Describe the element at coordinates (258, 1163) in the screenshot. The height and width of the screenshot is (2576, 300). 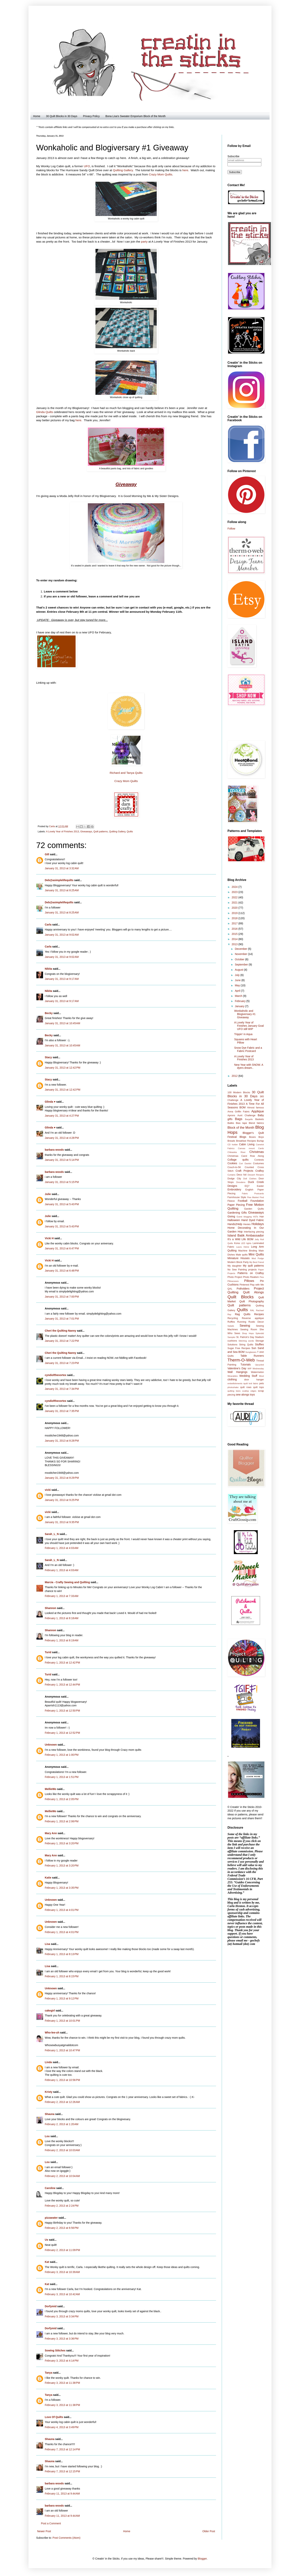
I see `Costumes` at that location.